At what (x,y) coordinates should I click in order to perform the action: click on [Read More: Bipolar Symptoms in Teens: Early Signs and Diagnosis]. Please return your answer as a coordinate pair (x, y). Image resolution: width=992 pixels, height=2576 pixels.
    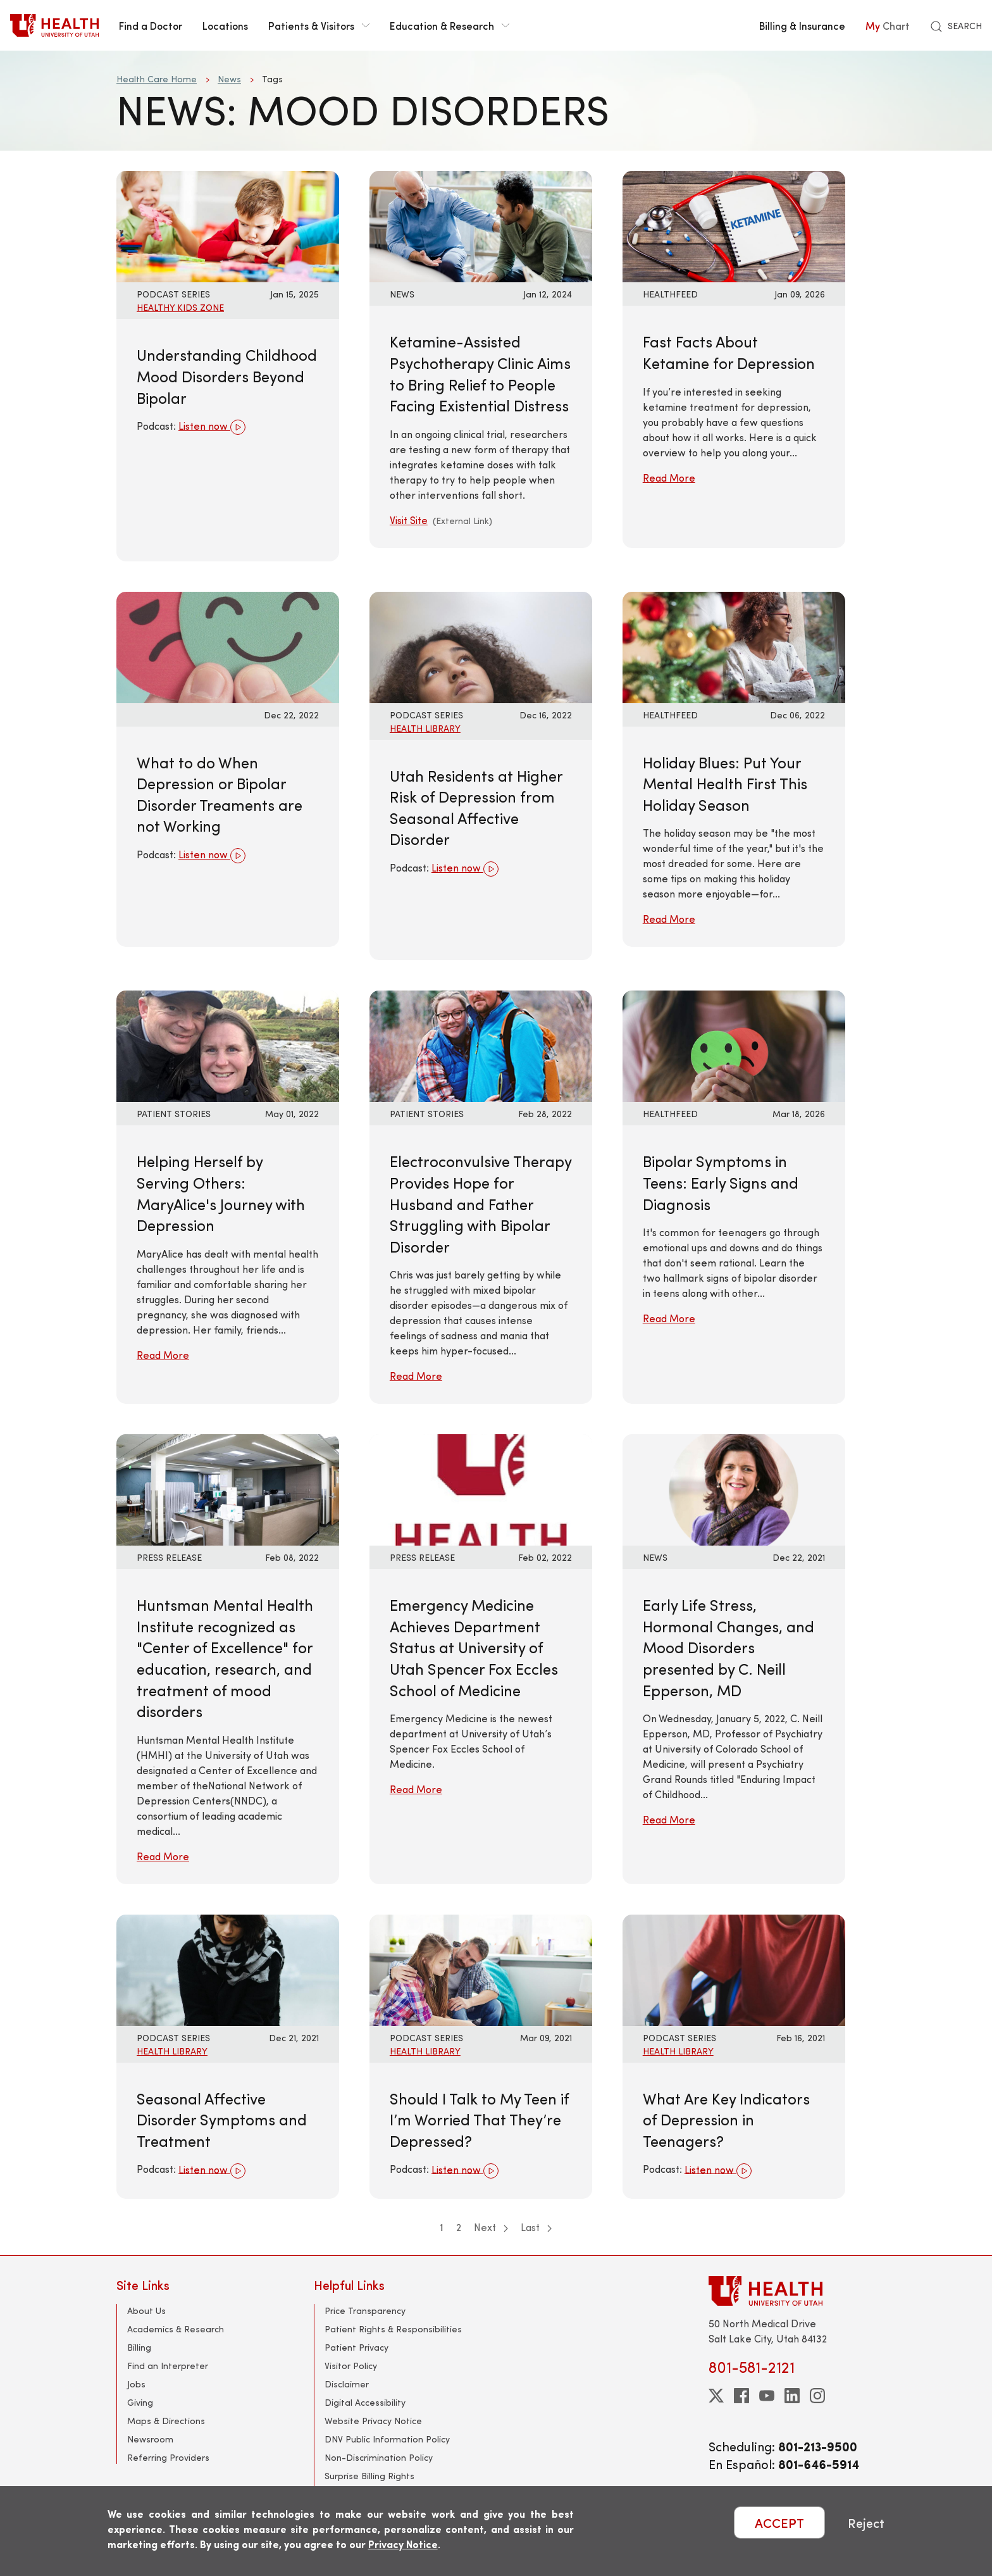
    Looking at the image, I should click on (734, 1044).